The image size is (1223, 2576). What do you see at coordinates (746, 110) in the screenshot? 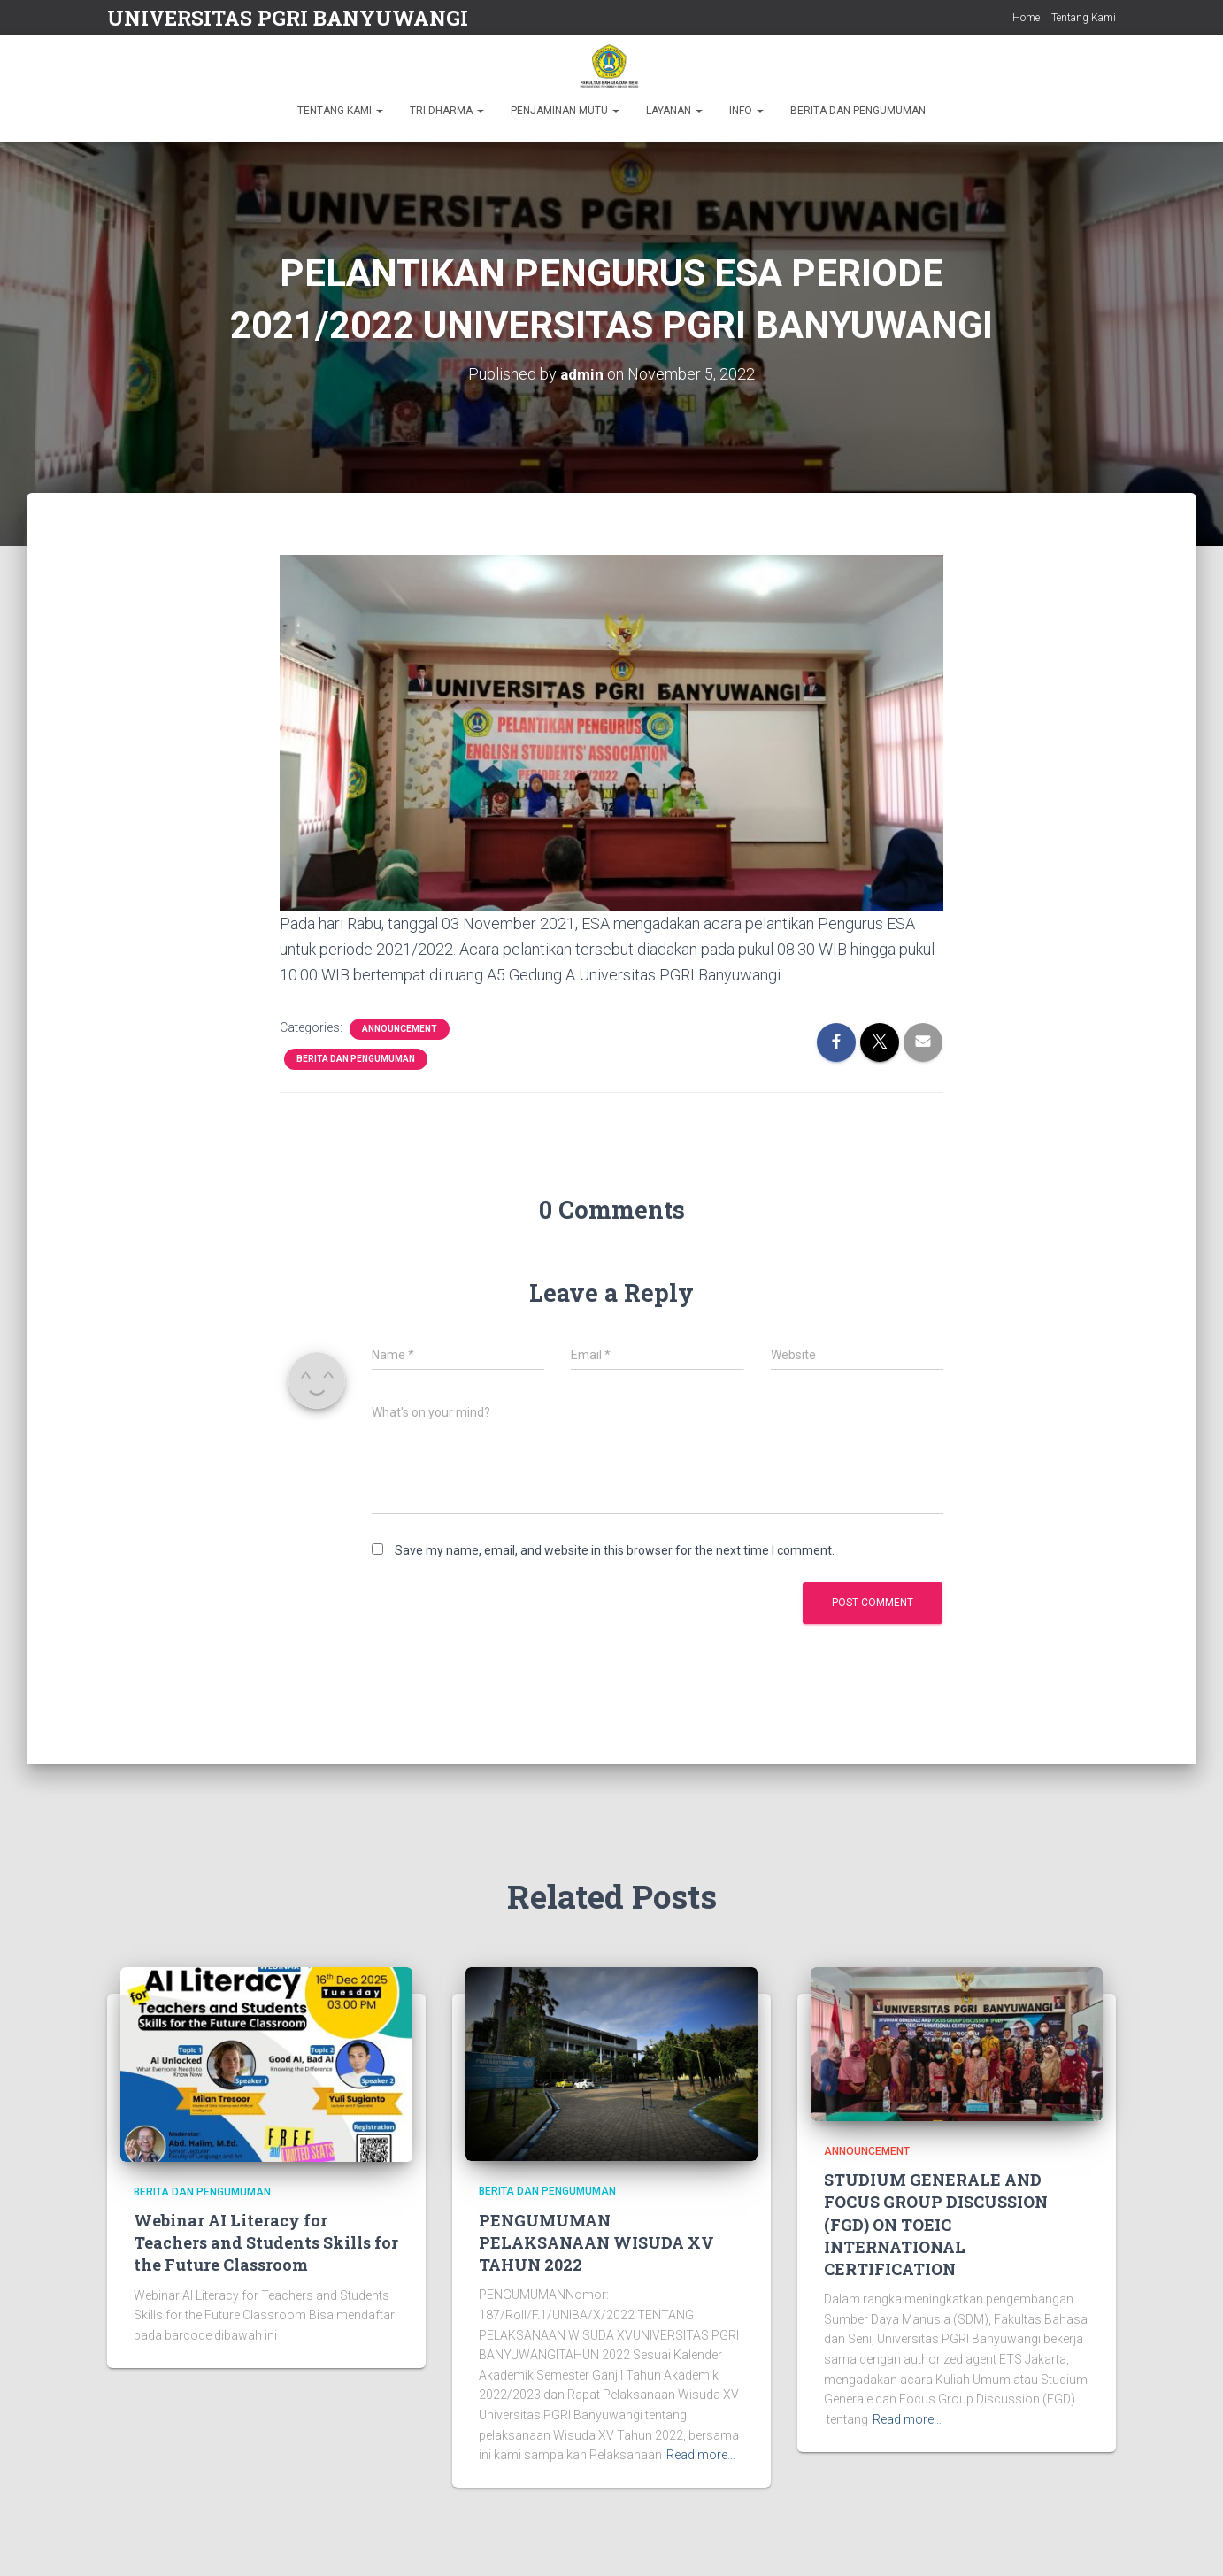
I see `INFO` at bounding box center [746, 110].